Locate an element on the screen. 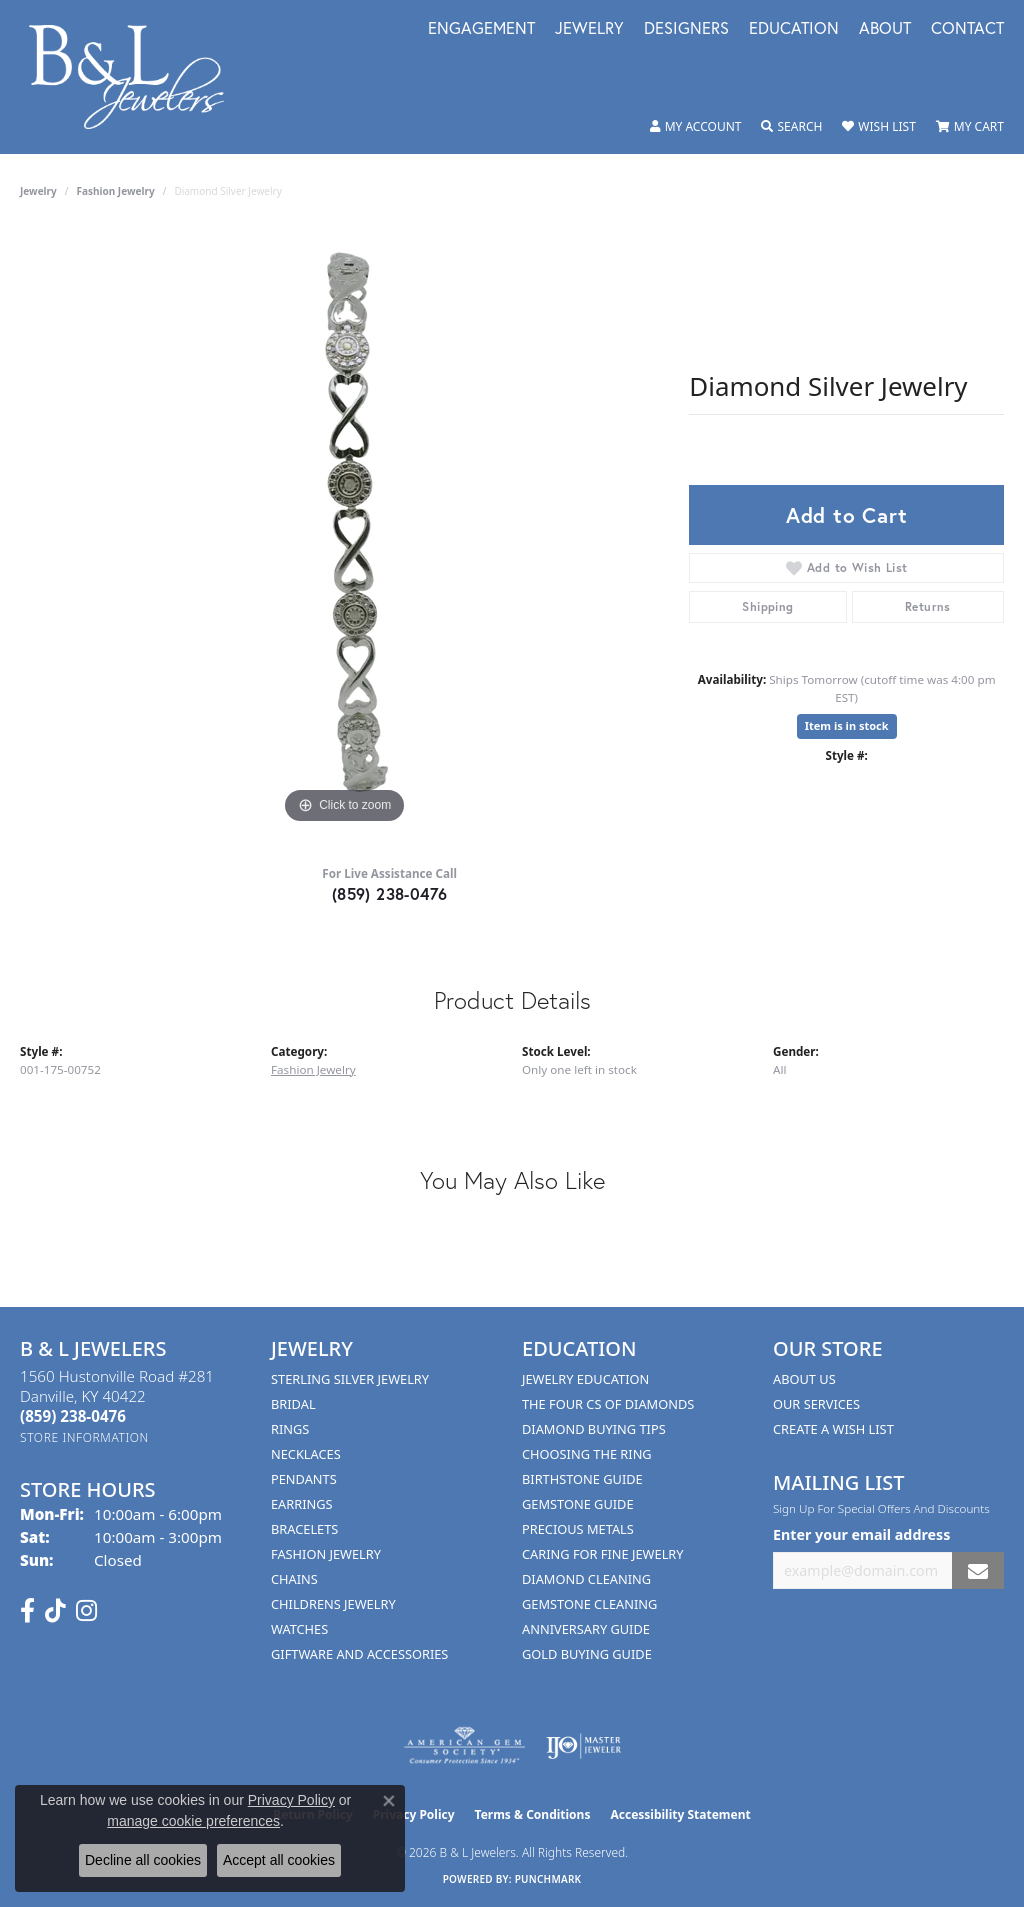 The height and width of the screenshot is (1907, 1024). [Follow us on TikTok (opens in new tab)] is located at coordinates (55, 1611).